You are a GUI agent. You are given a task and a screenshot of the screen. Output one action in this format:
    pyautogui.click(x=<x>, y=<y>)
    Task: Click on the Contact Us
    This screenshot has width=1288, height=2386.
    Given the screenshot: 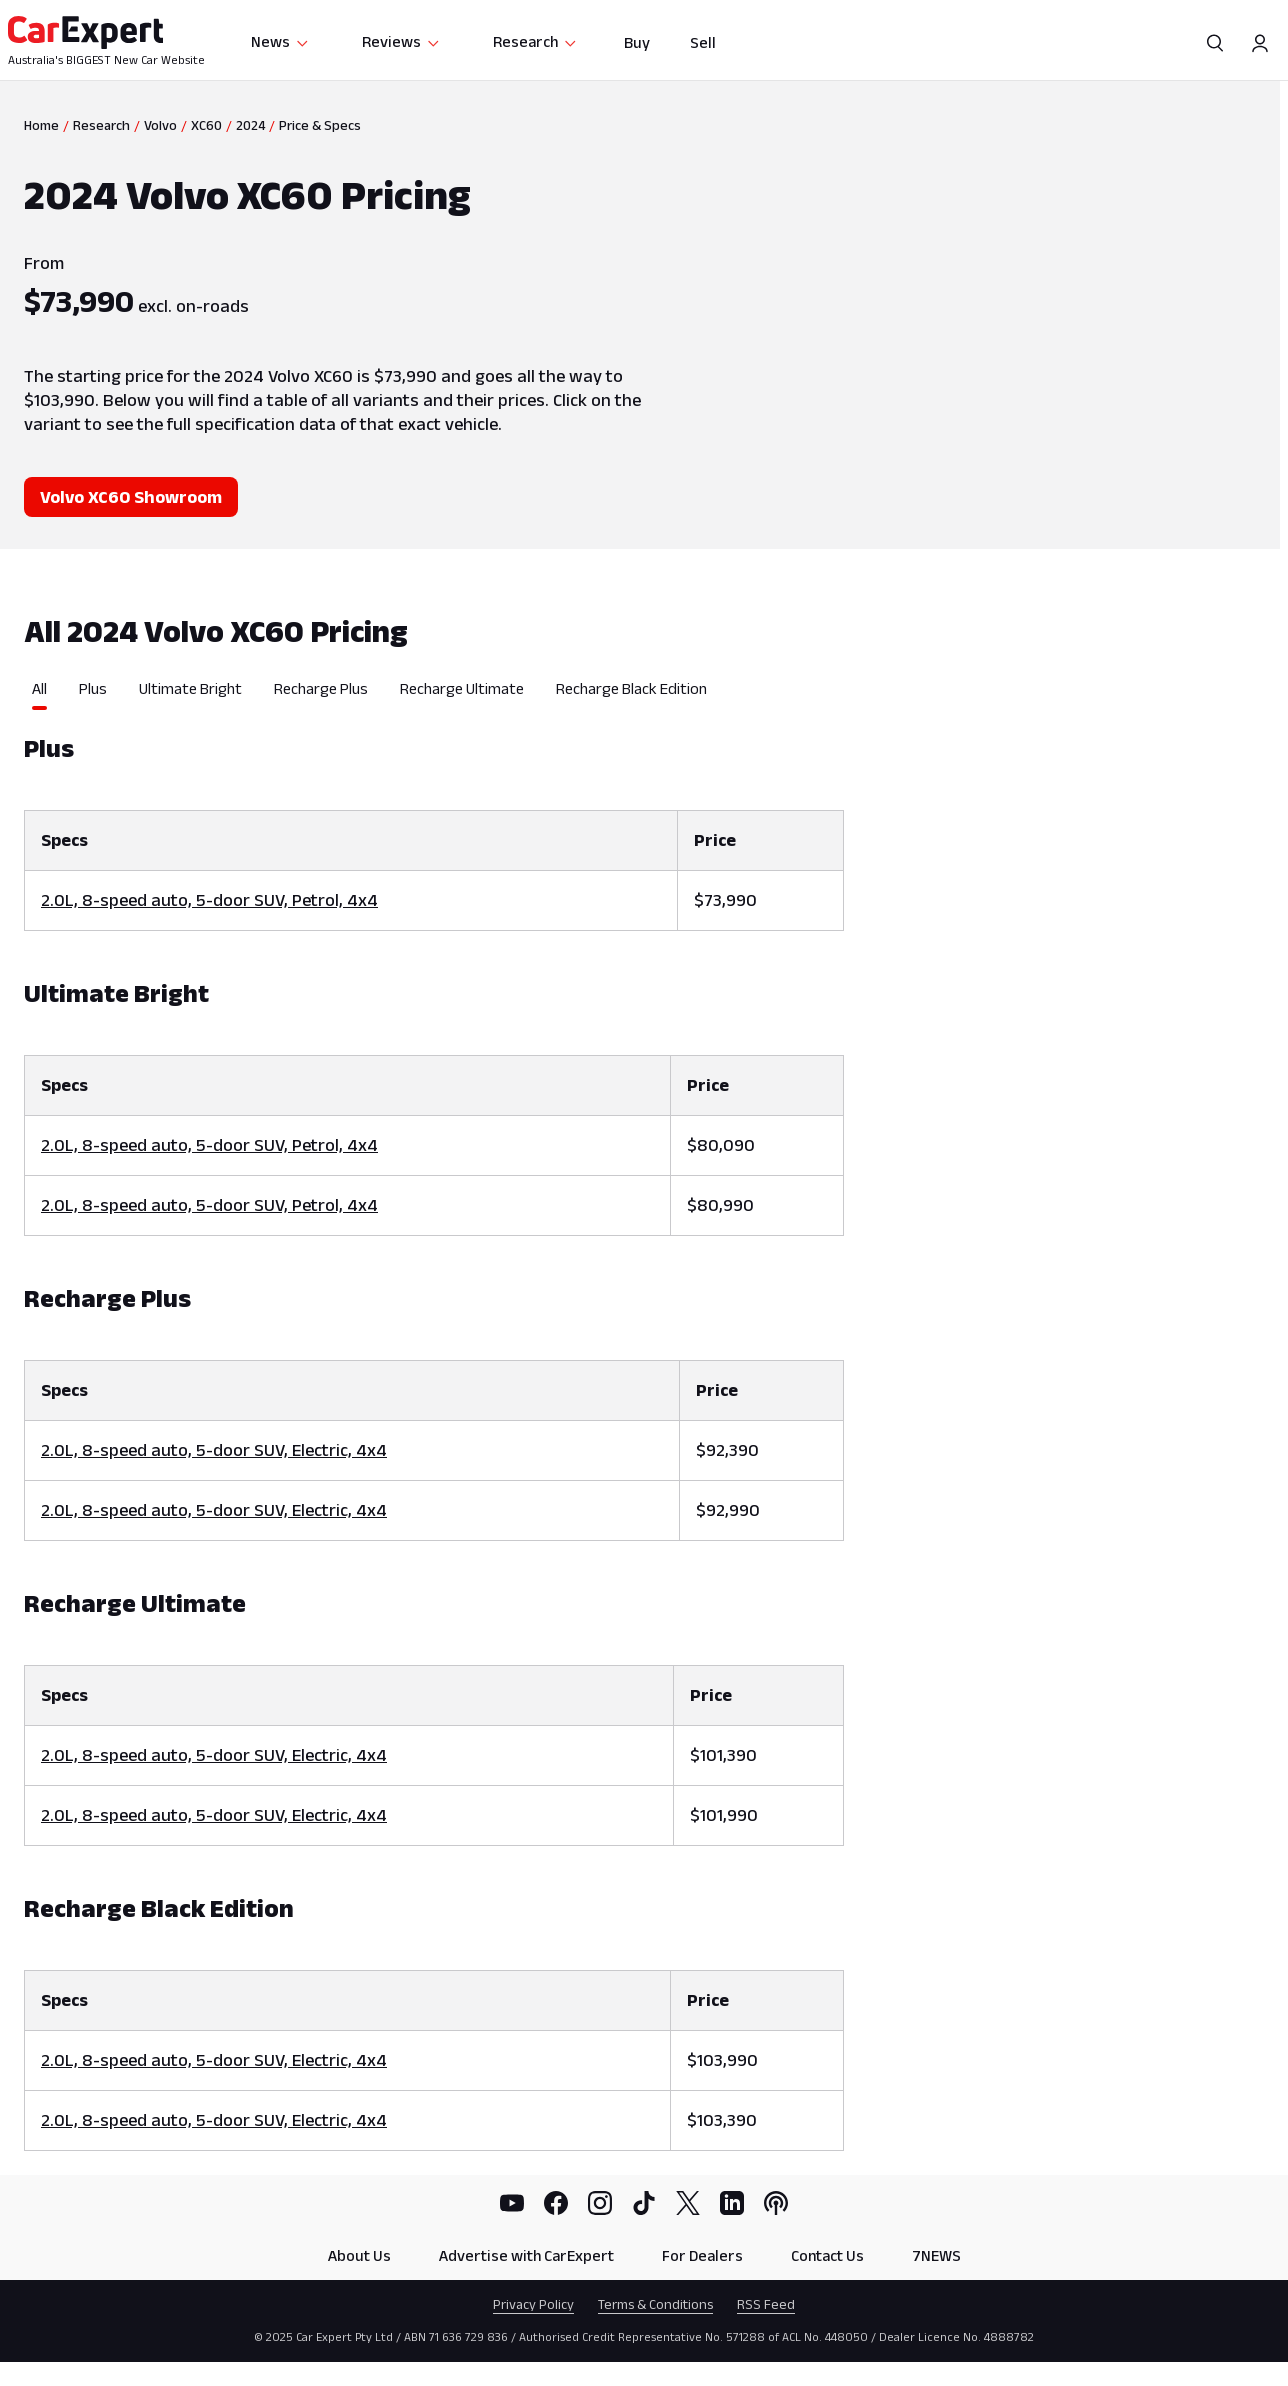 What is the action you would take?
    pyautogui.click(x=827, y=2255)
    